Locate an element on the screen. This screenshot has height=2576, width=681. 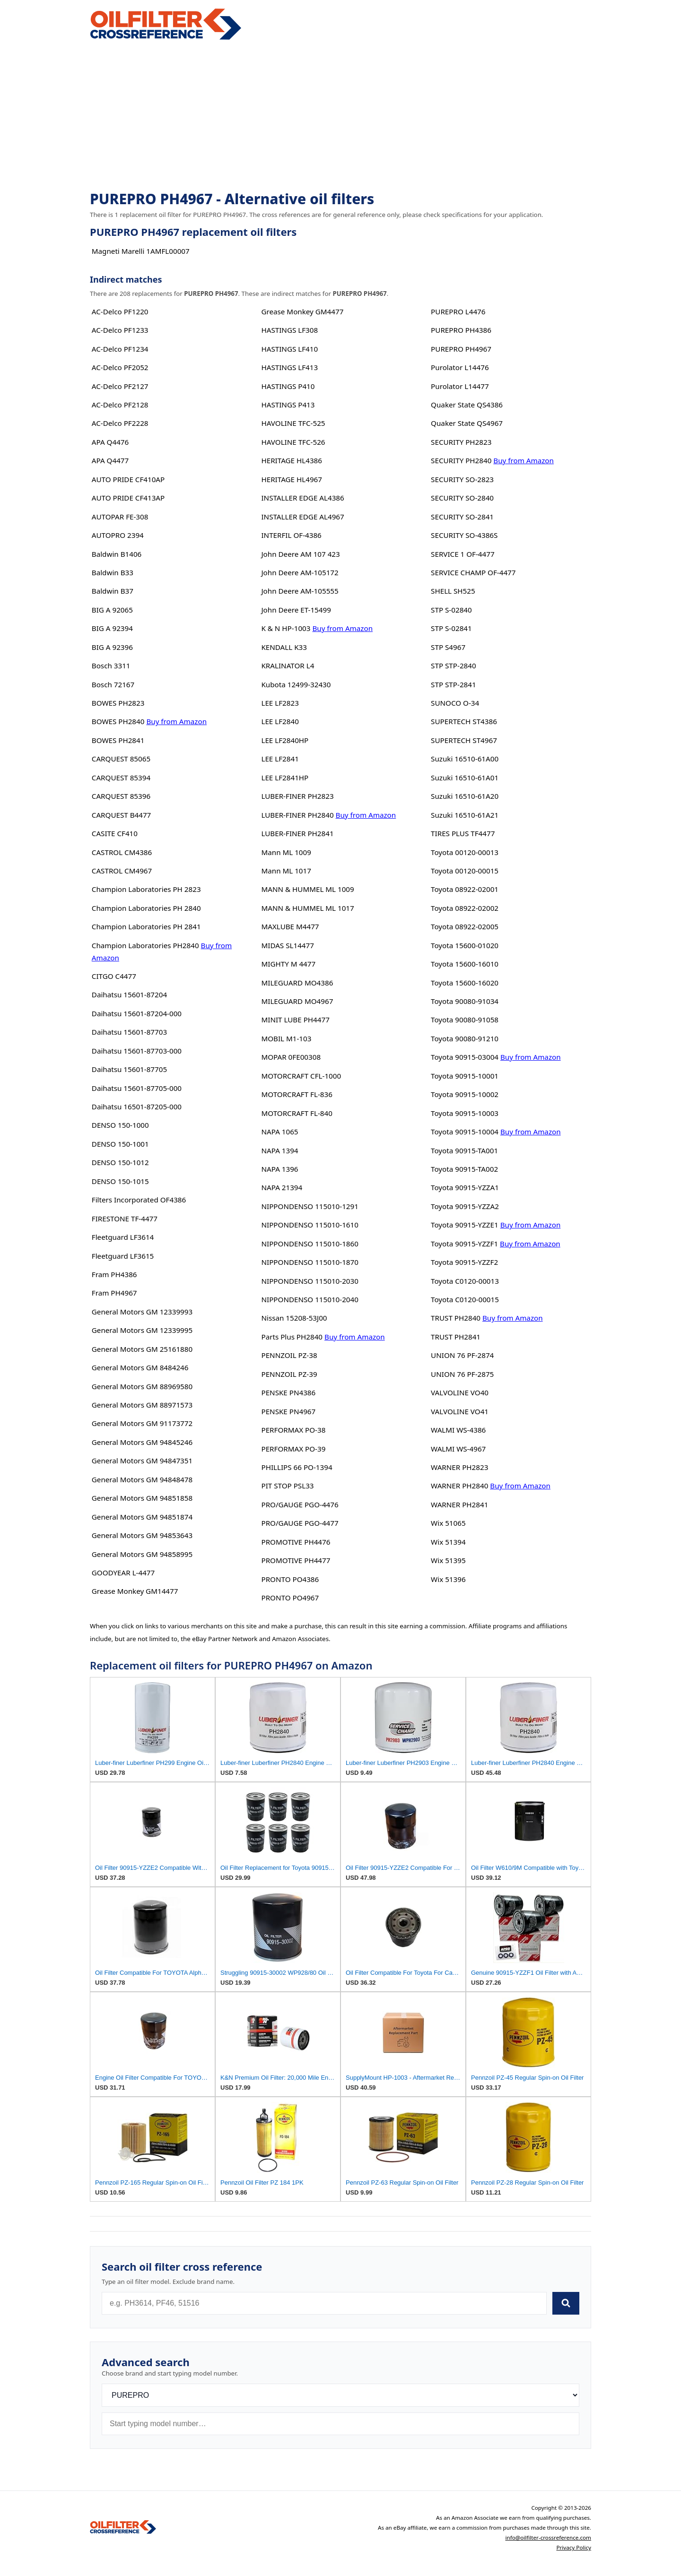
AC-Delco PF2228 is located at coordinates (120, 423).